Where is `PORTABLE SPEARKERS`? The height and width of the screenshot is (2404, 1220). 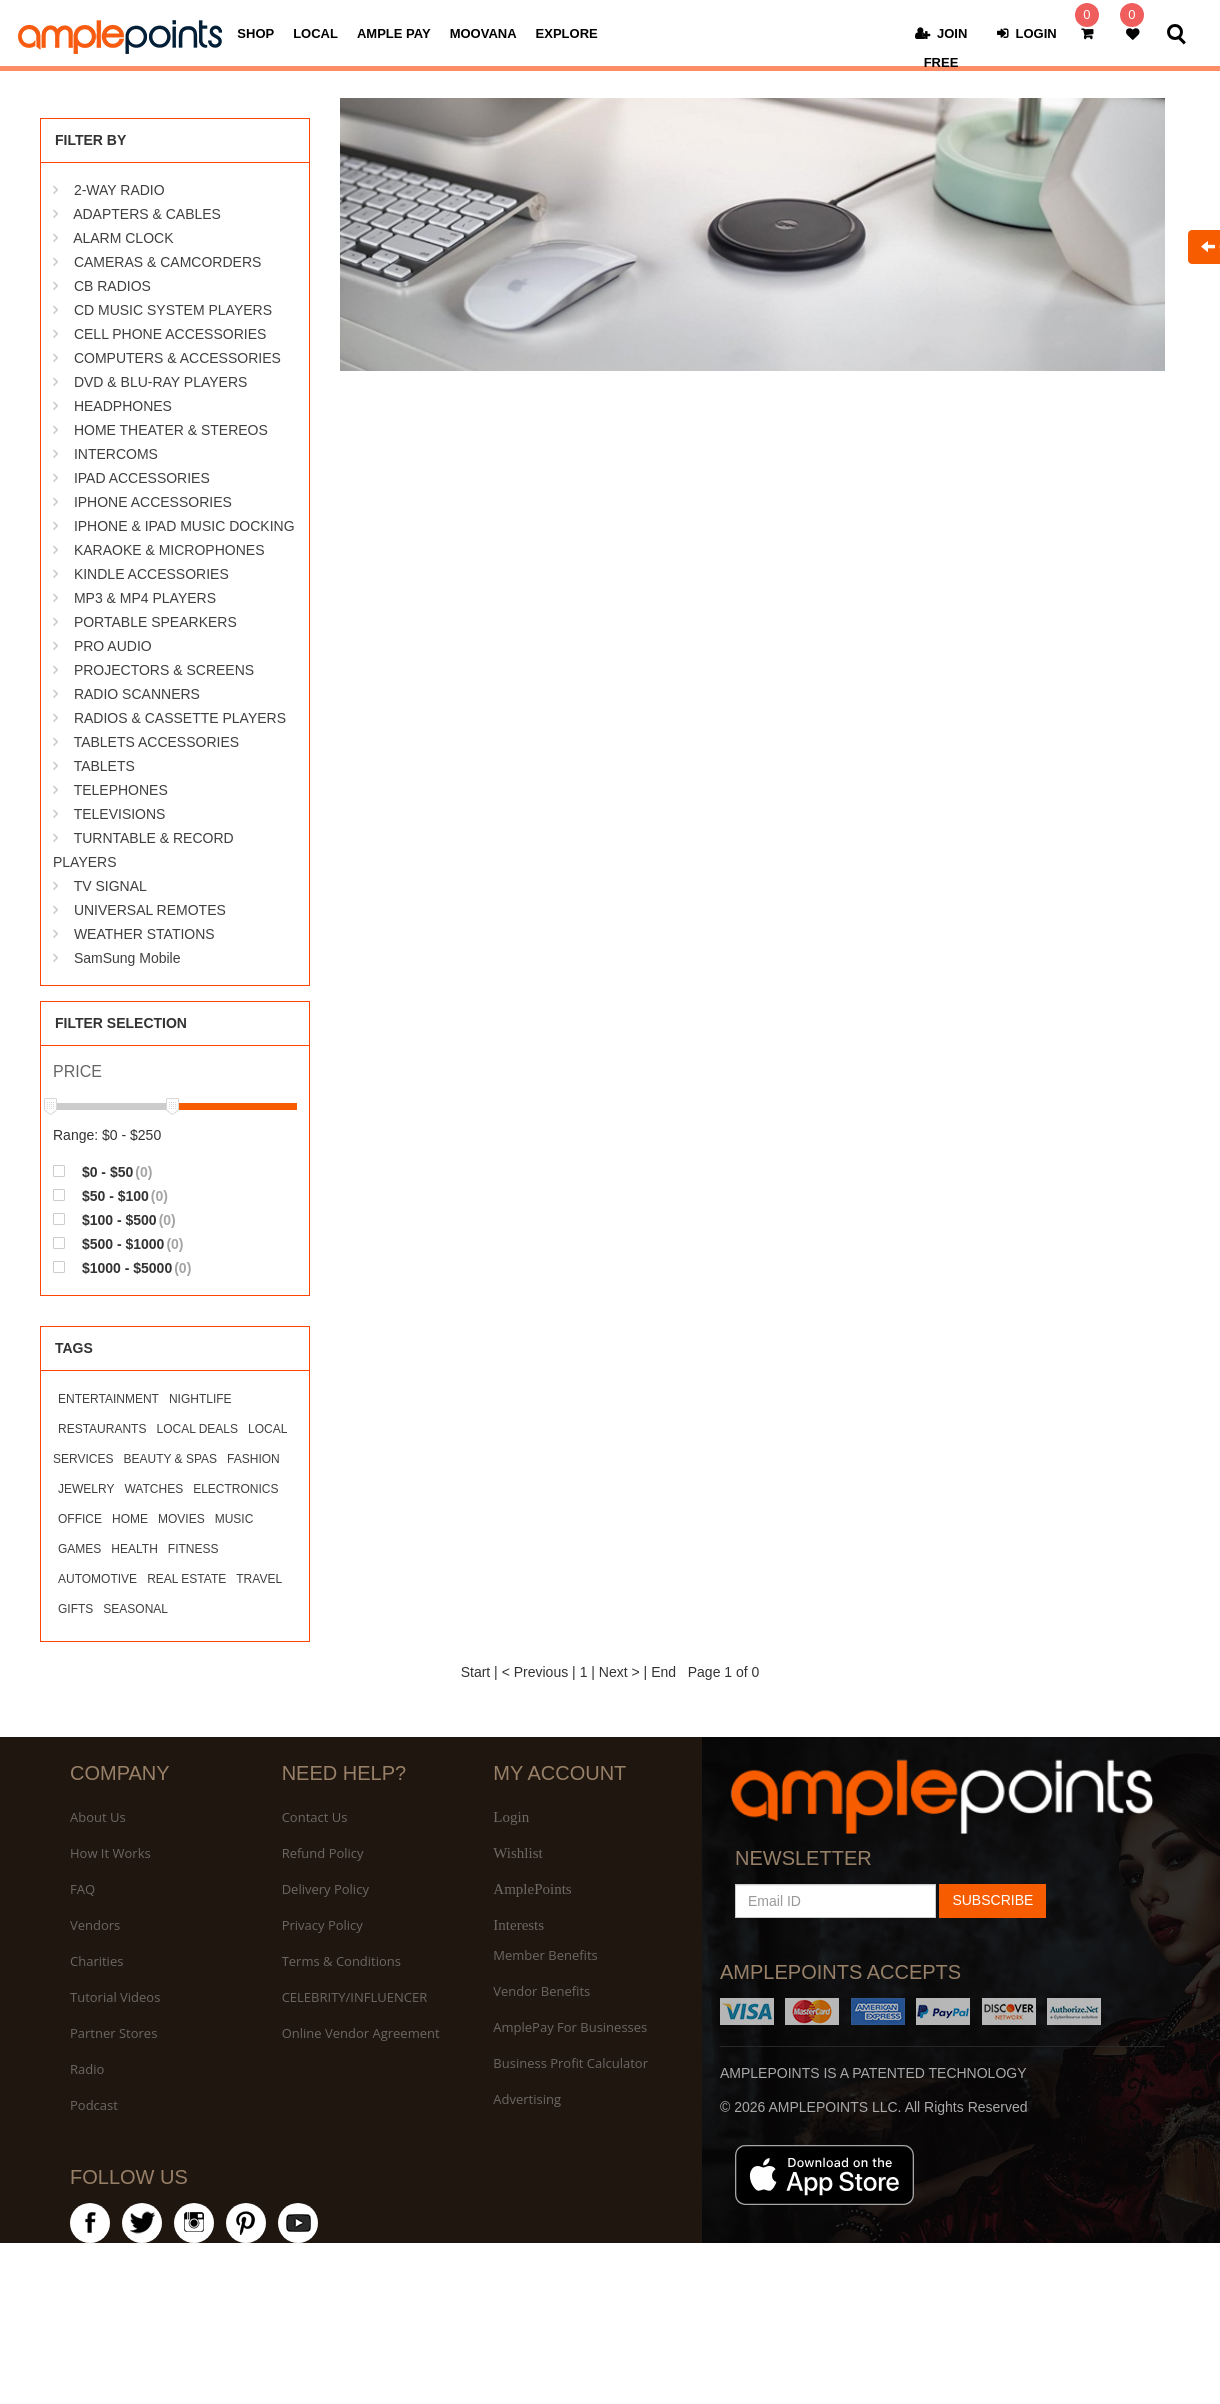 PORTABLE SPEARKERS is located at coordinates (155, 622).